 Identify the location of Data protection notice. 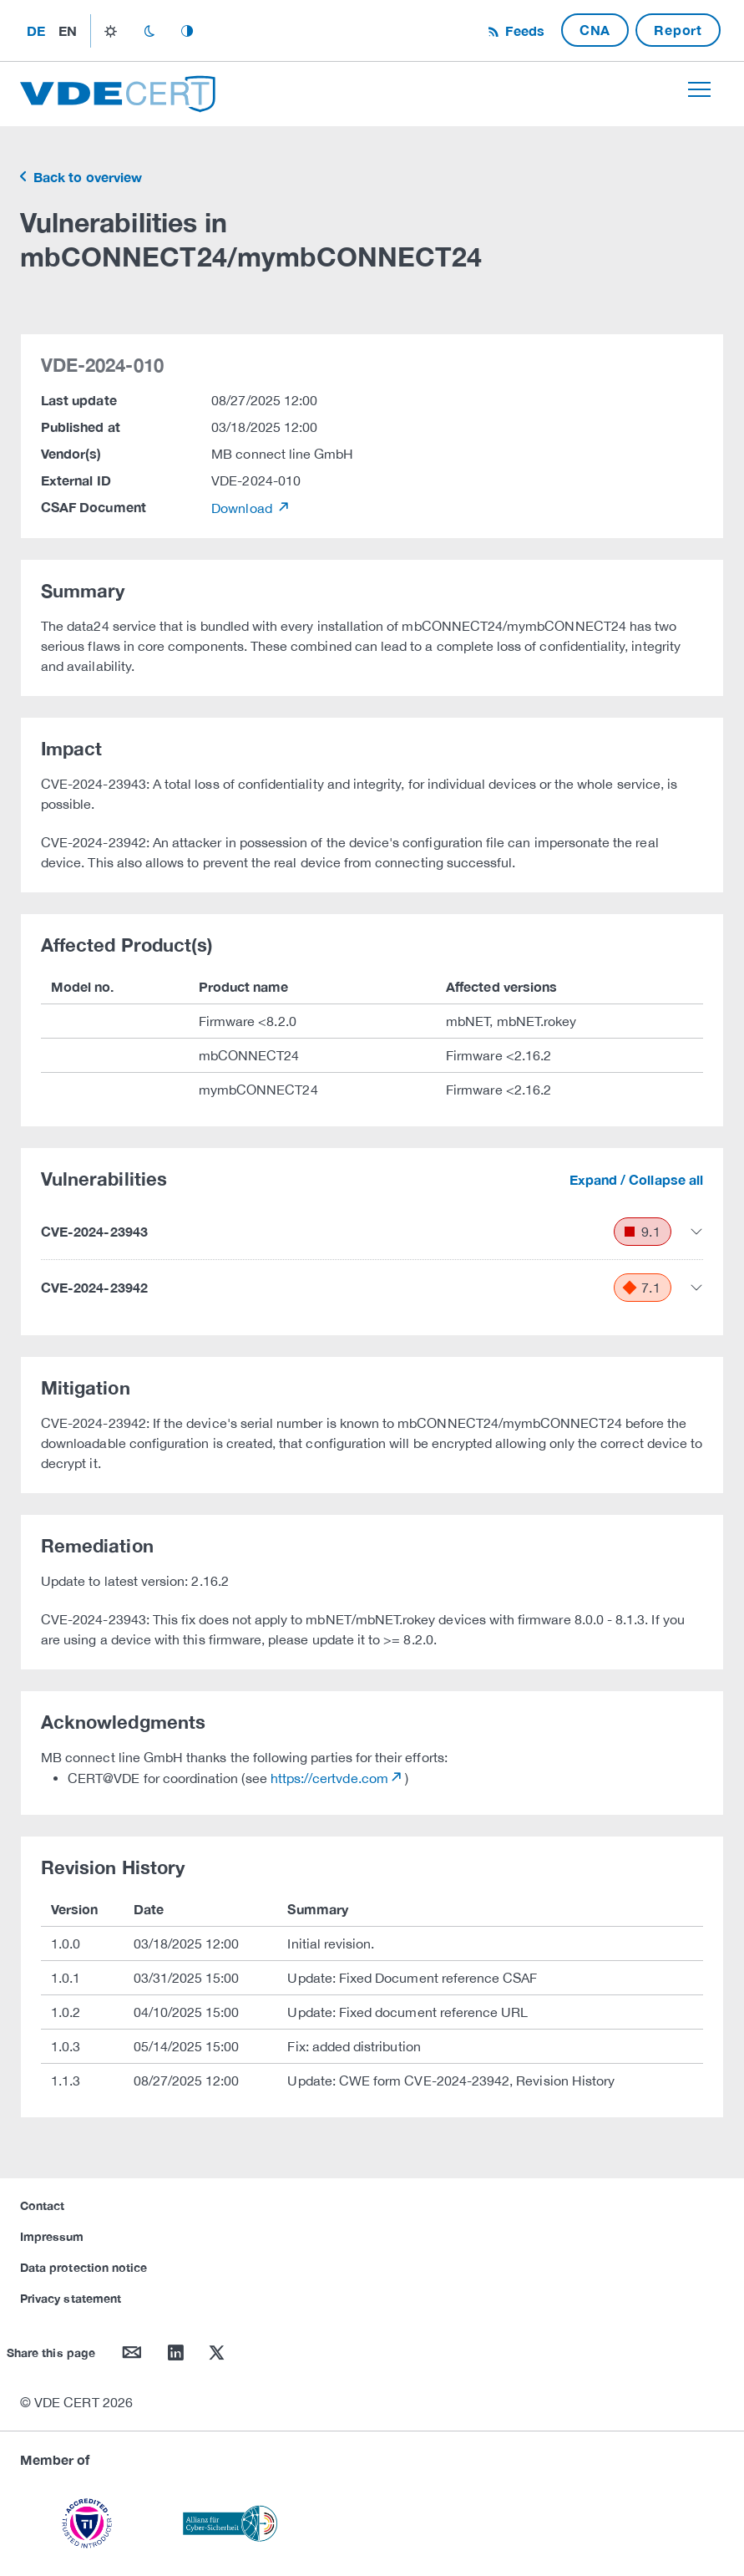
(83, 2267).